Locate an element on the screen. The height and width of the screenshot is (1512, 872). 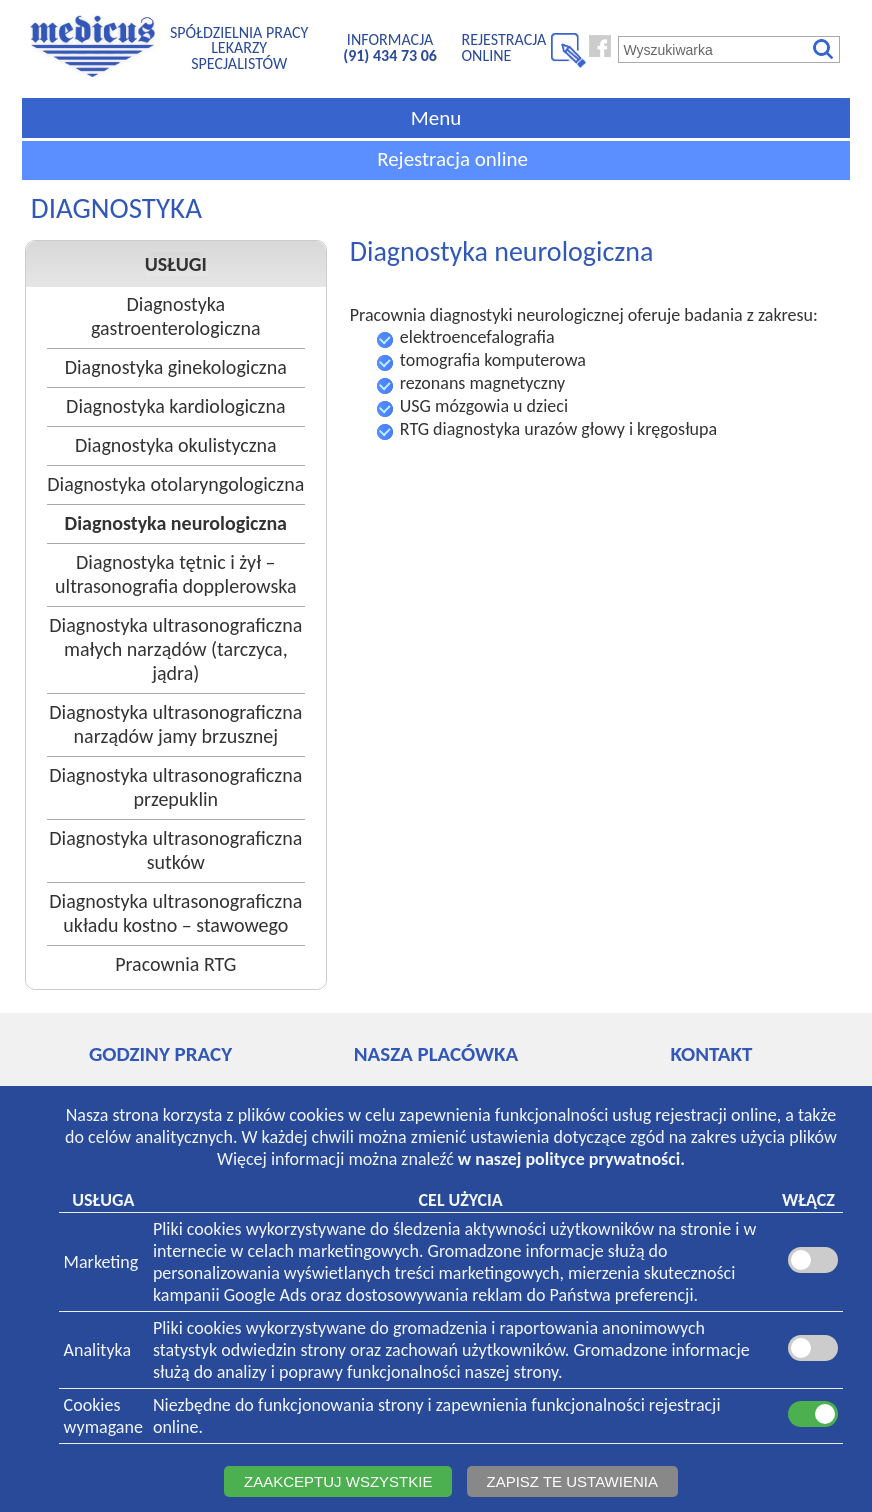
Cookieswymagane is located at coordinates (103, 1416).